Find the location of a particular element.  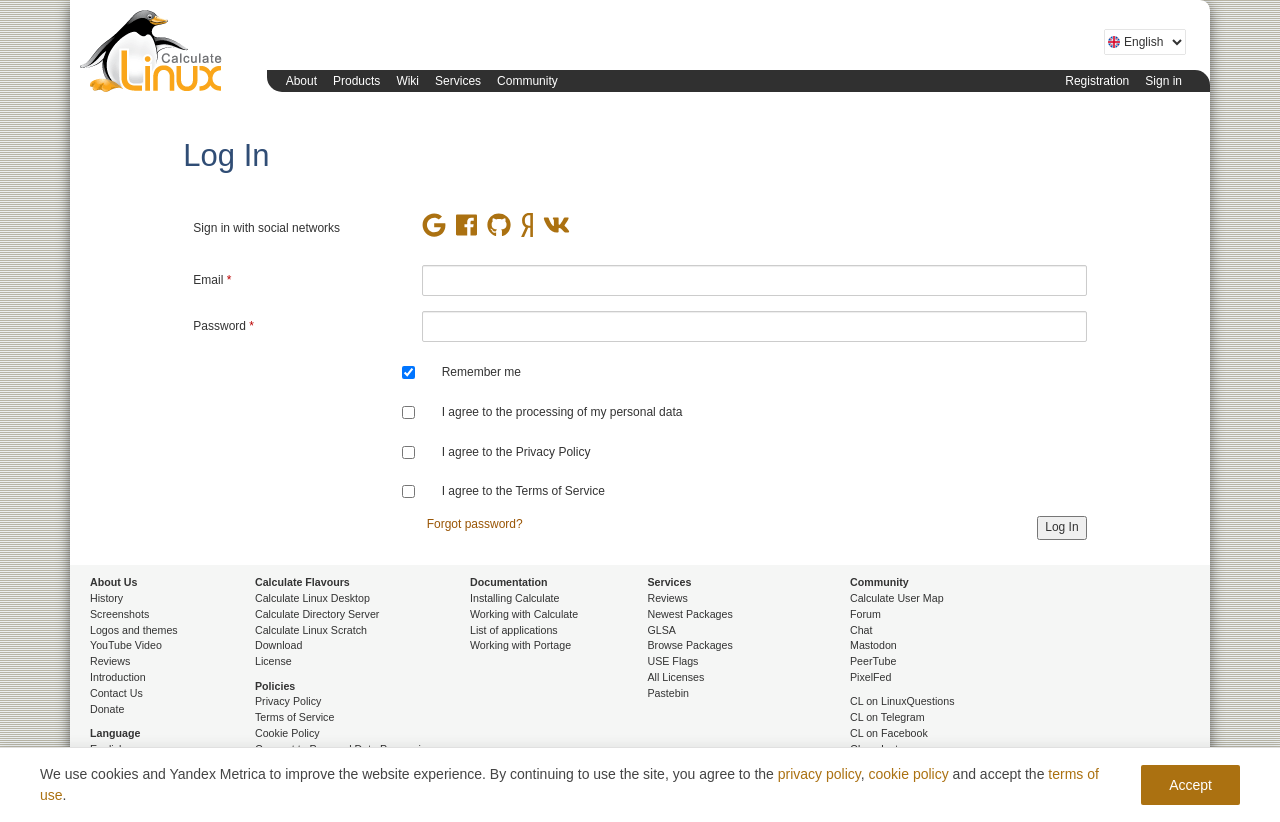

Wiki [button] is located at coordinates (407, 81).